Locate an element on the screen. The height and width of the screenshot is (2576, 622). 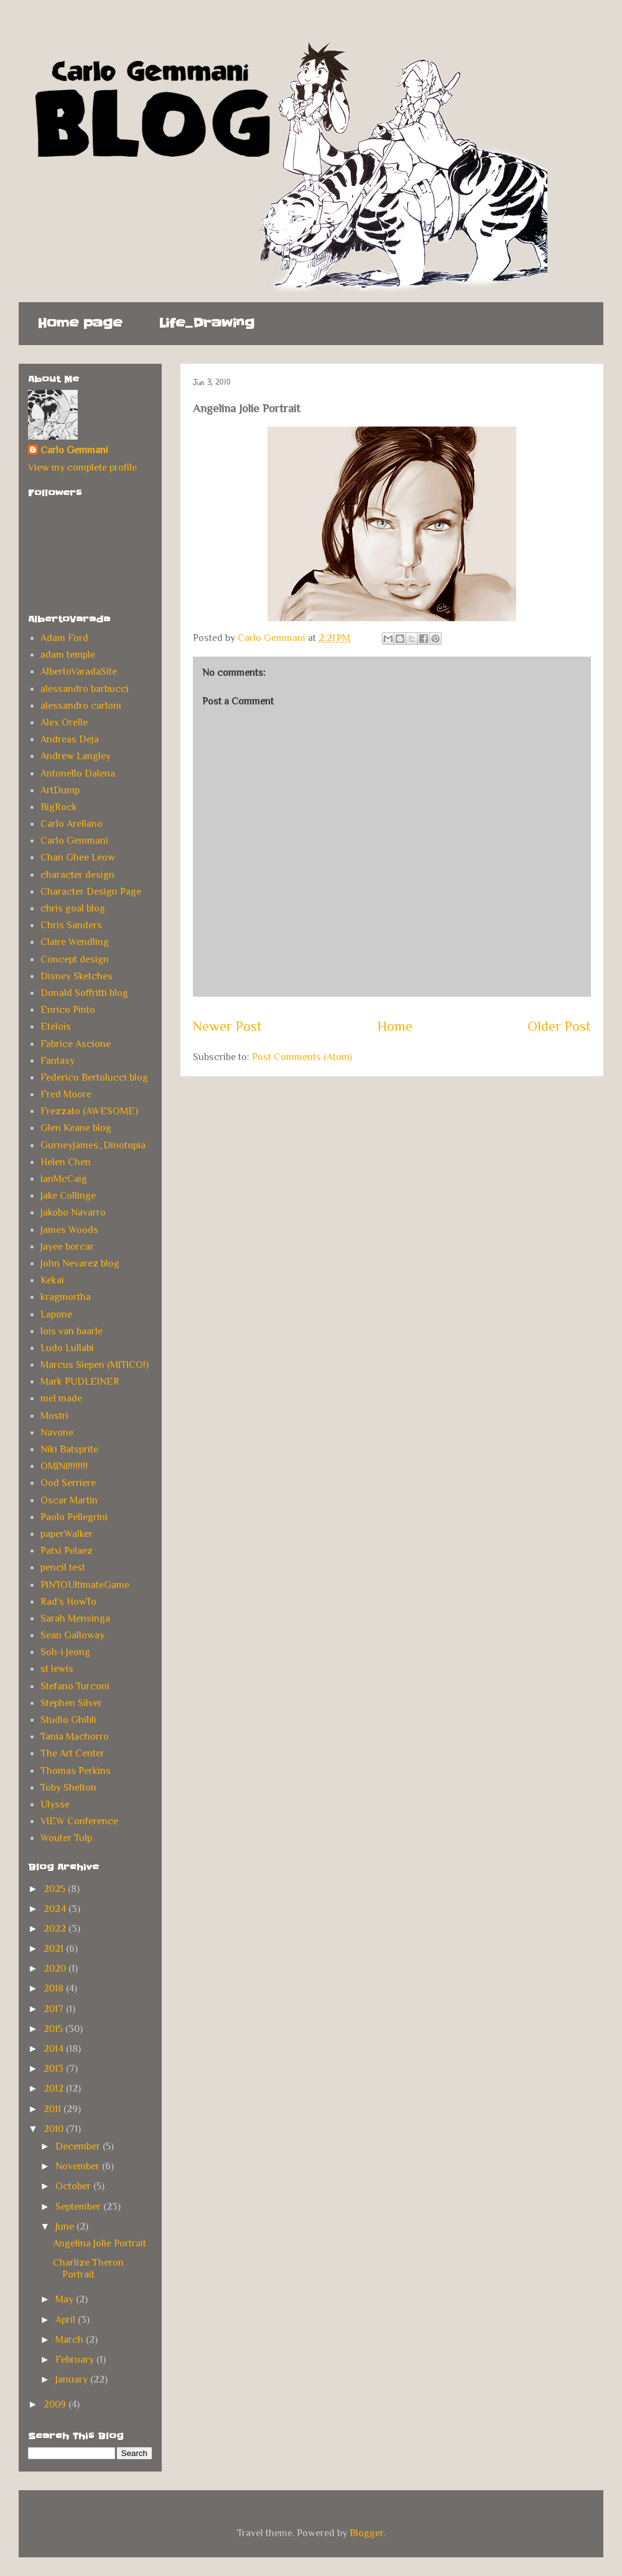
ArtDump is located at coordinates (60, 790).